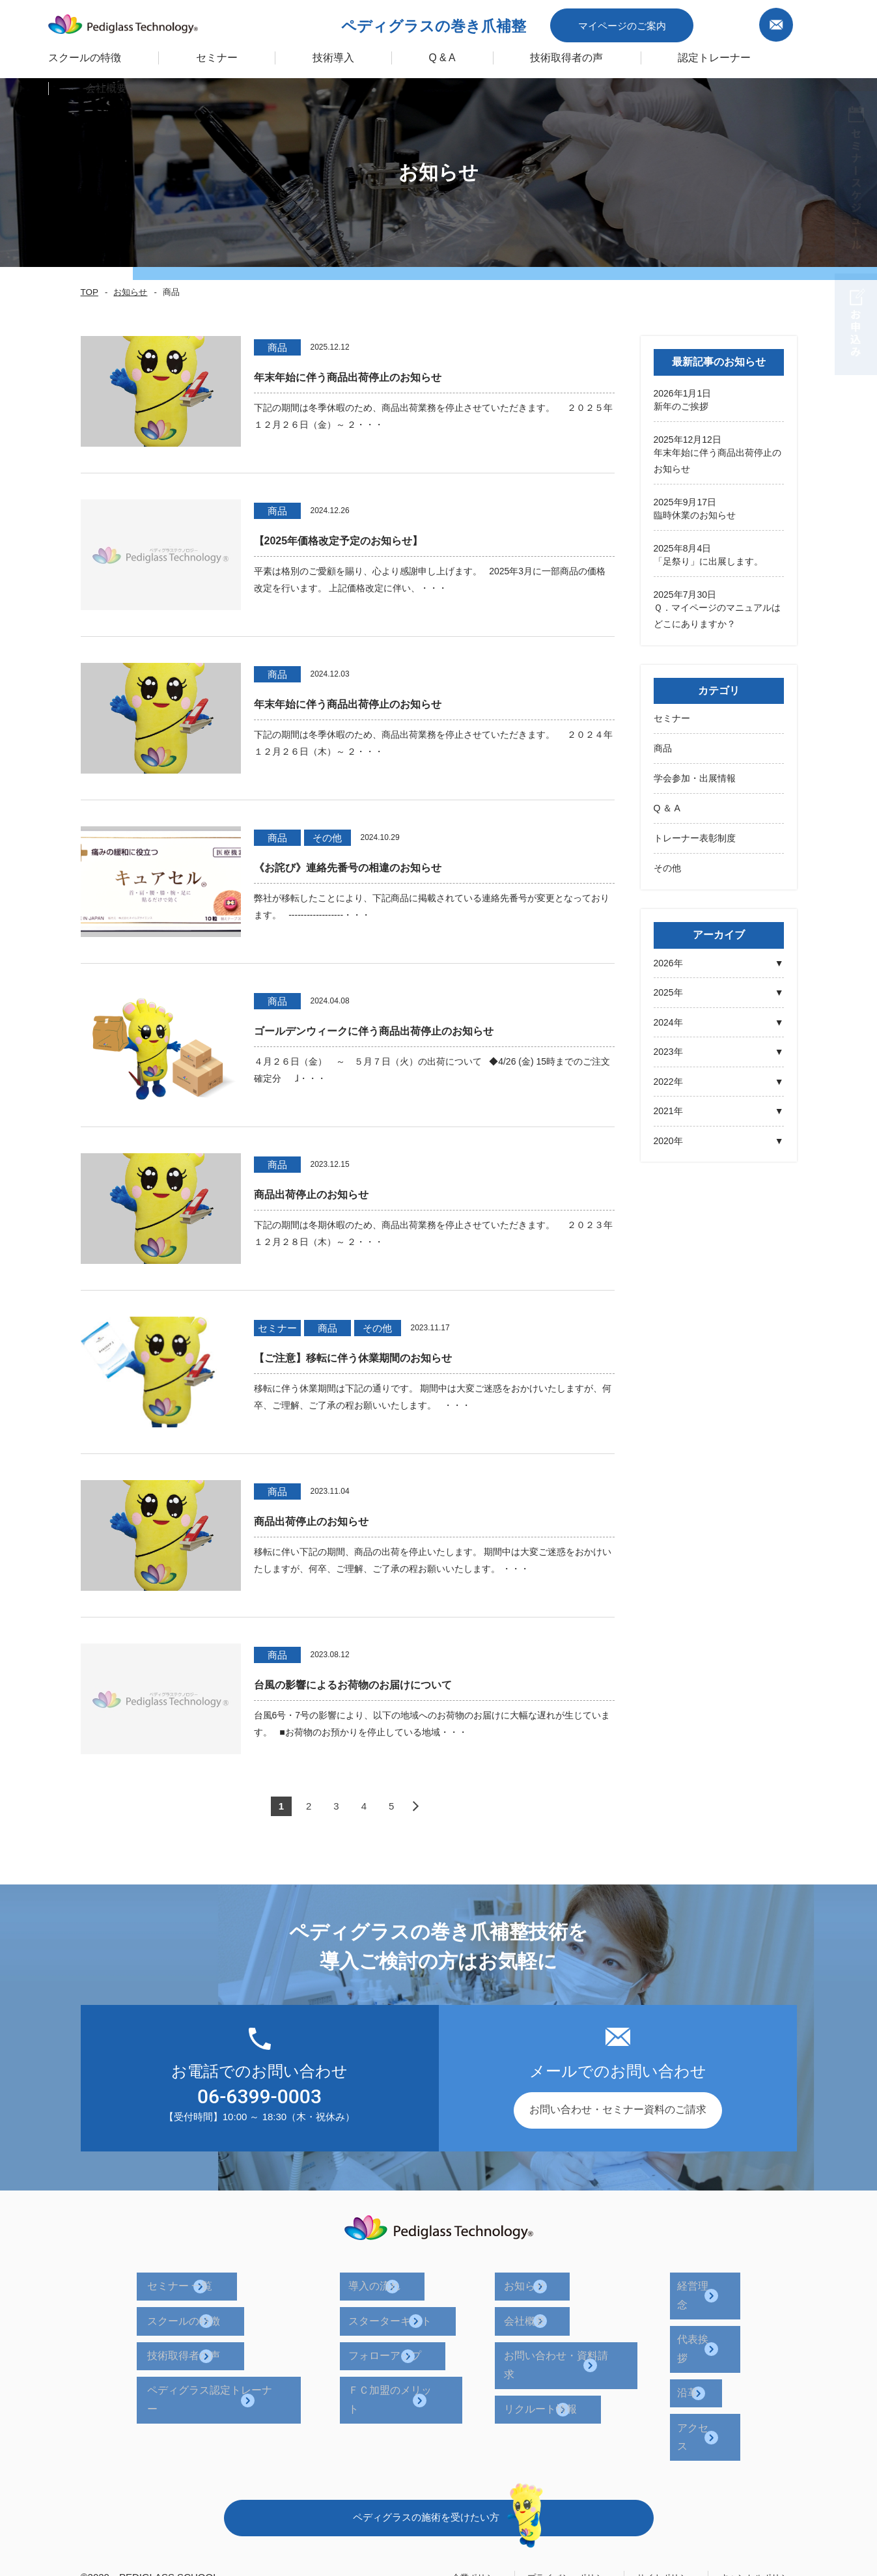 The height and width of the screenshot is (2576, 877). I want to click on セミナー, so click(672, 716).